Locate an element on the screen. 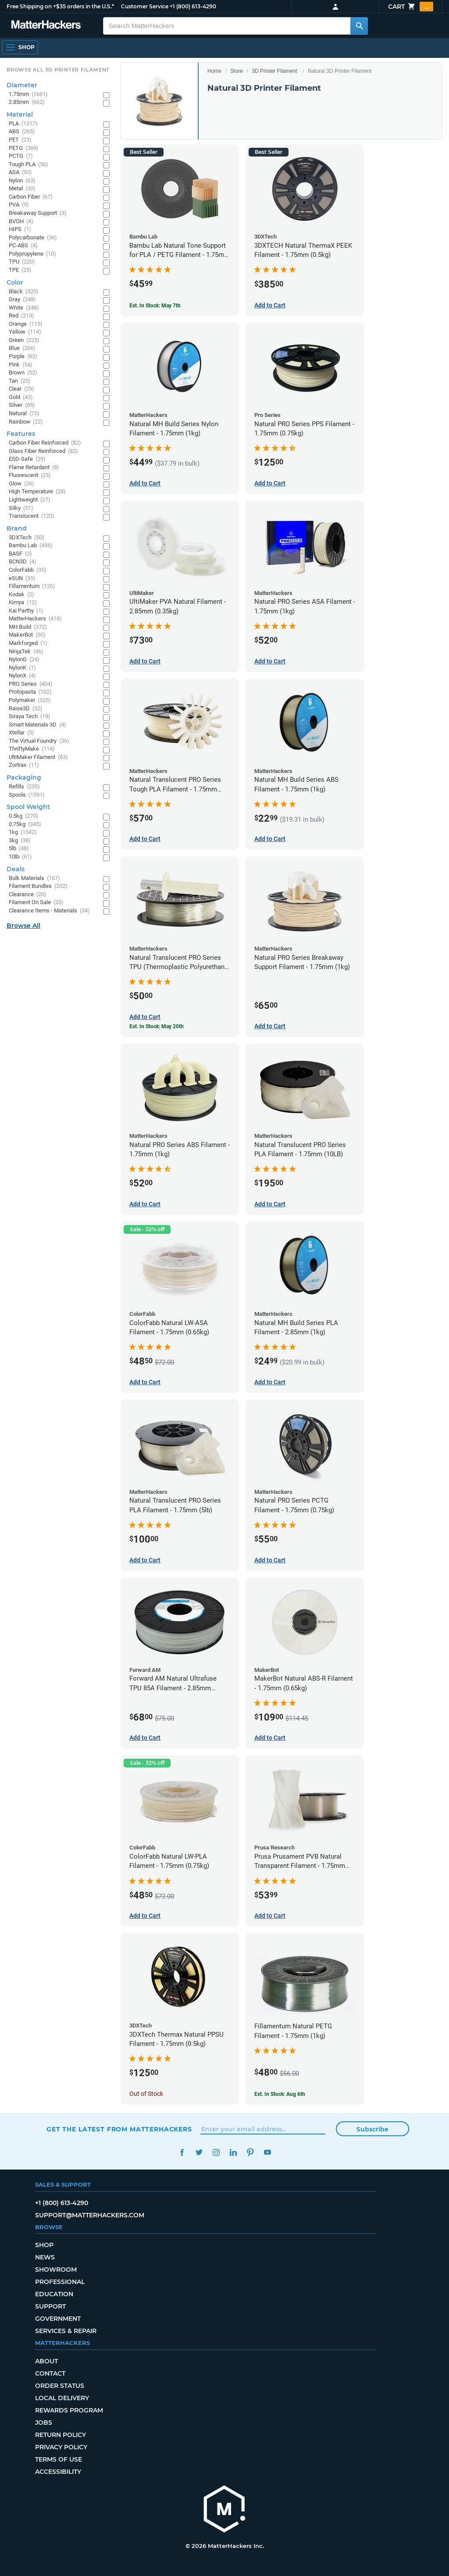 The height and width of the screenshot is (2576, 449). Polymaker is located at coordinates (30, 700).